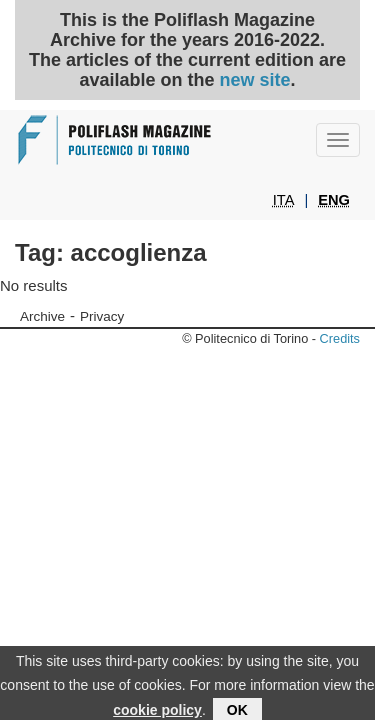  I want to click on Archive, so click(42, 316).